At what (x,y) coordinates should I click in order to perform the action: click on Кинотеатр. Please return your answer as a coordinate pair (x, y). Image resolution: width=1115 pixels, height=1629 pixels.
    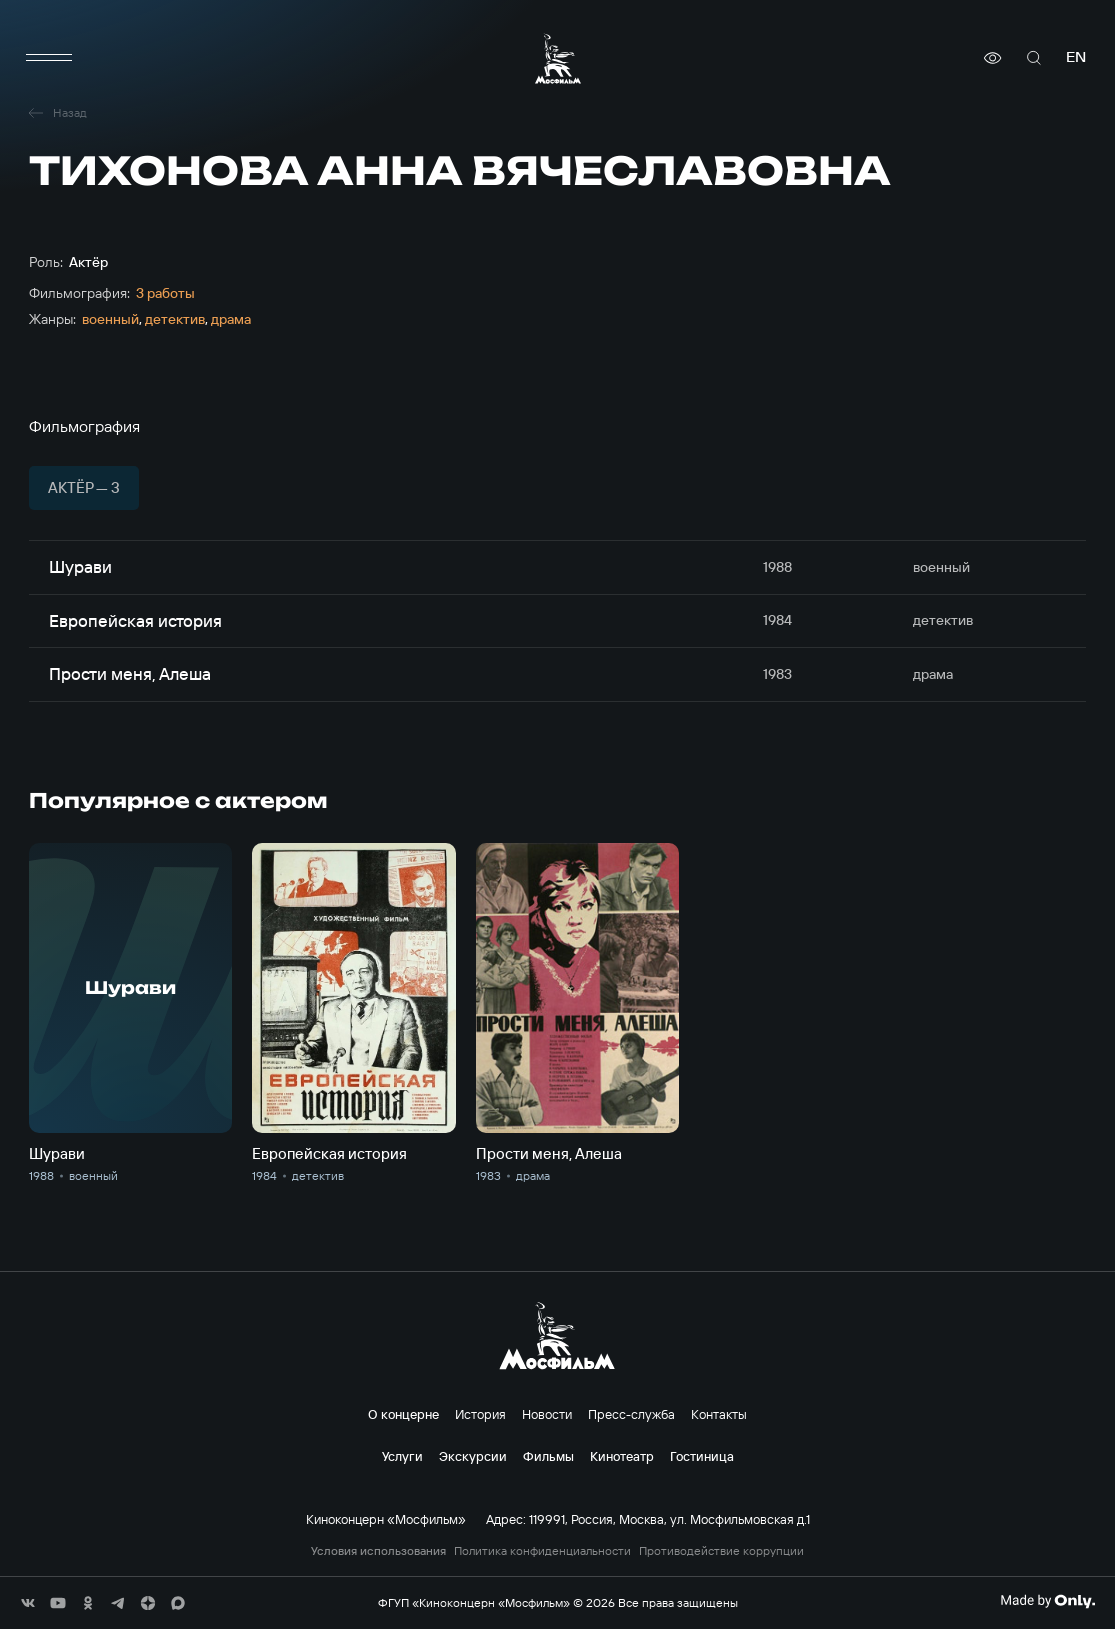
    Looking at the image, I should click on (622, 1456).